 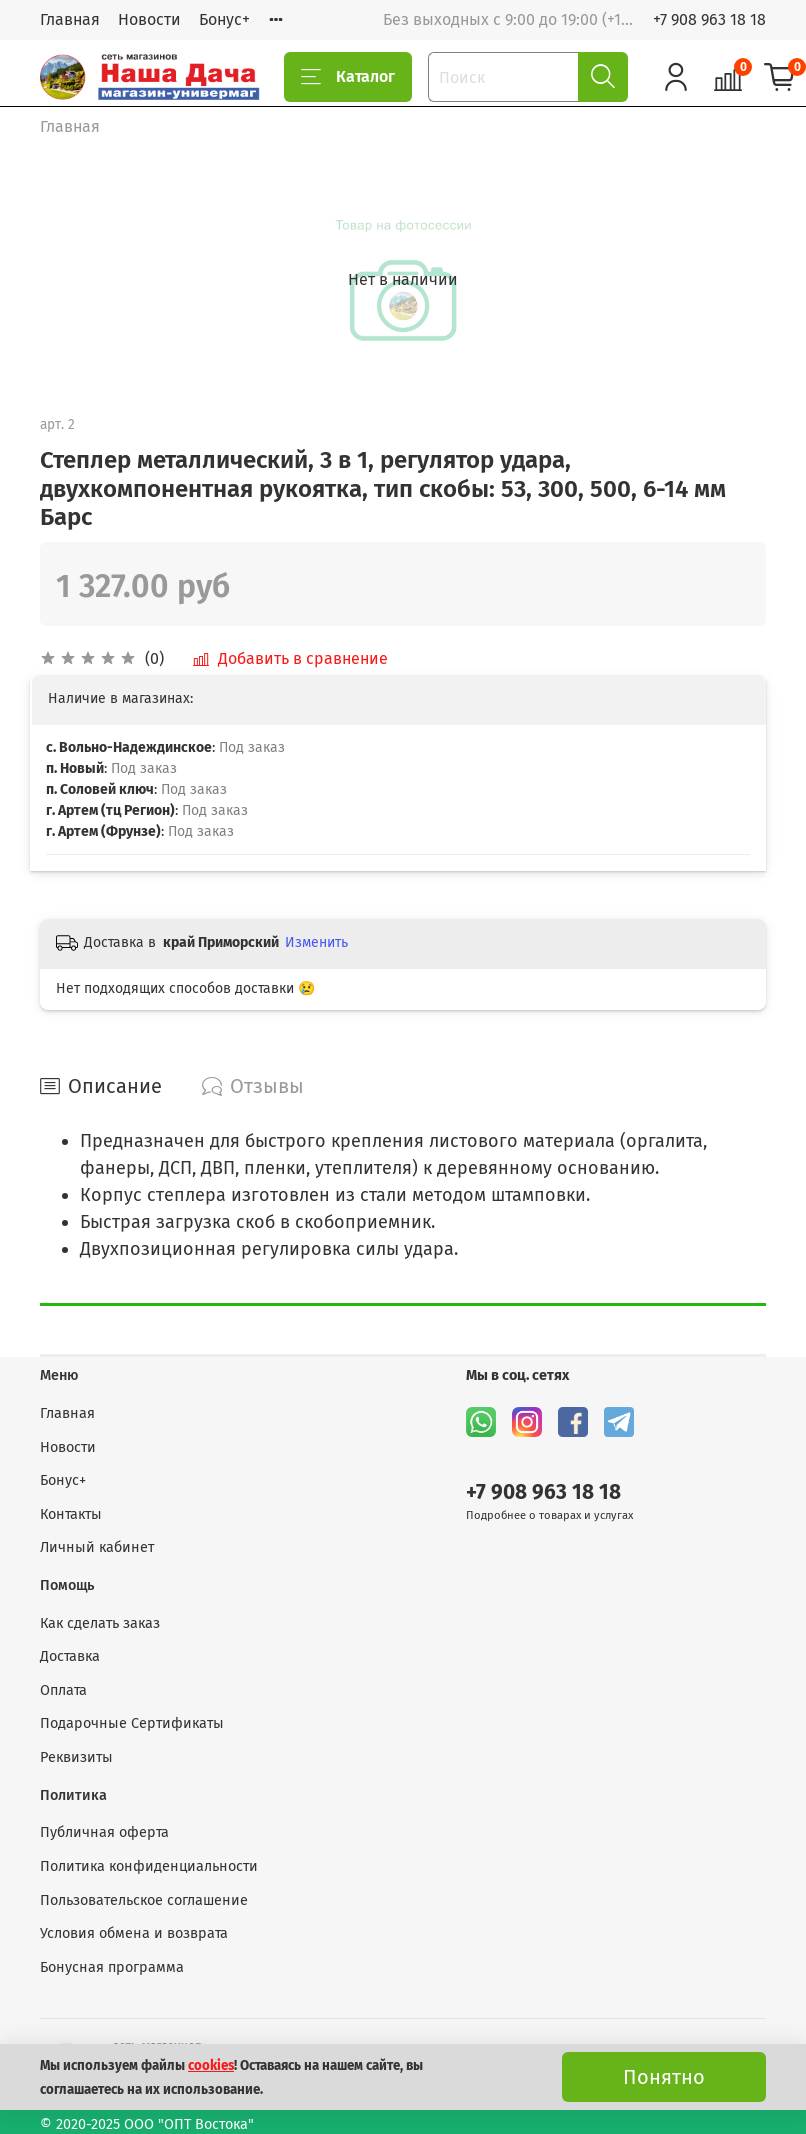 I want to click on Оплата, so click(x=63, y=1690).